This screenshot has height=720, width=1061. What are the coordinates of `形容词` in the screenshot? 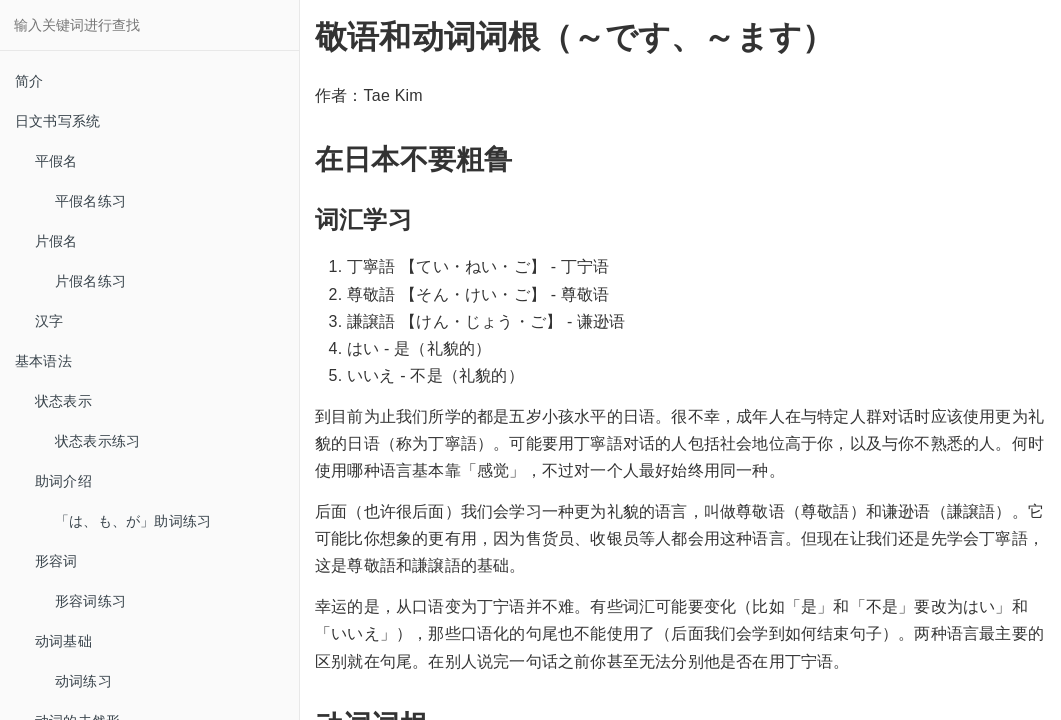 It's located at (56, 561).